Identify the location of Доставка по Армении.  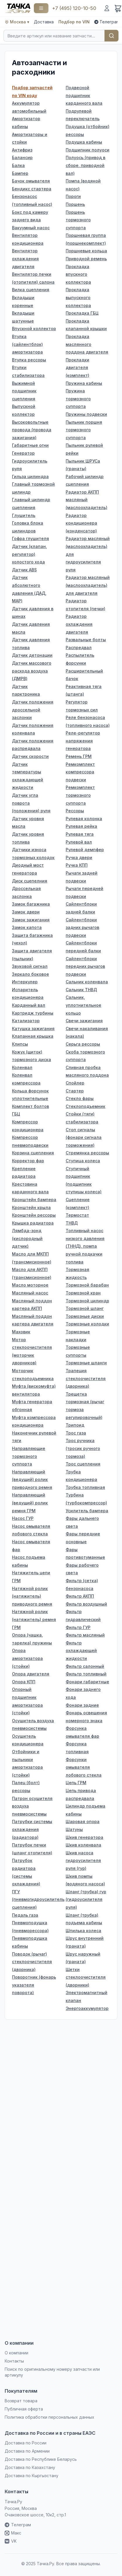
(27, 2451).